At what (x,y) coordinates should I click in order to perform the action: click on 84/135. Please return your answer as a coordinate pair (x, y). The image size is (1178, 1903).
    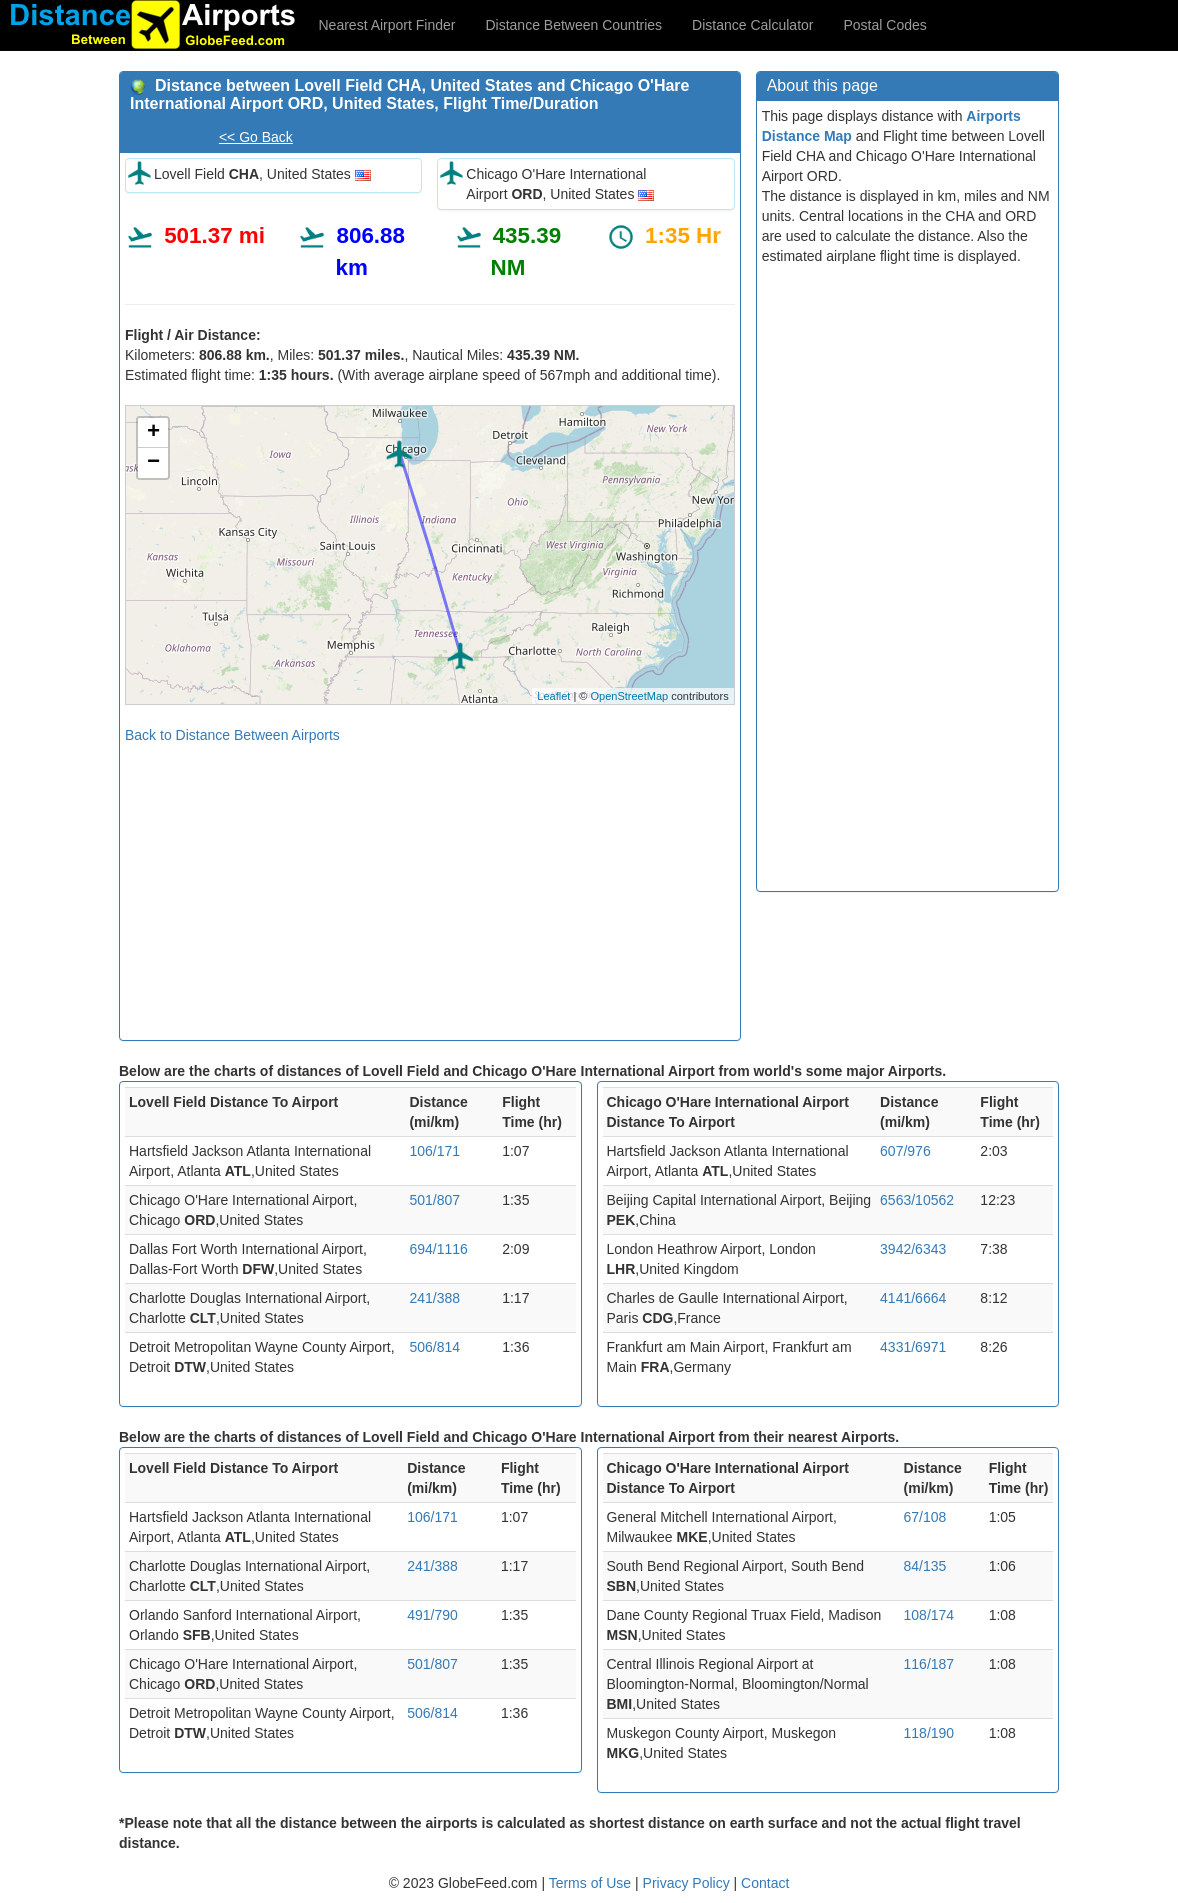
    Looking at the image, I should click on (925, 1566).